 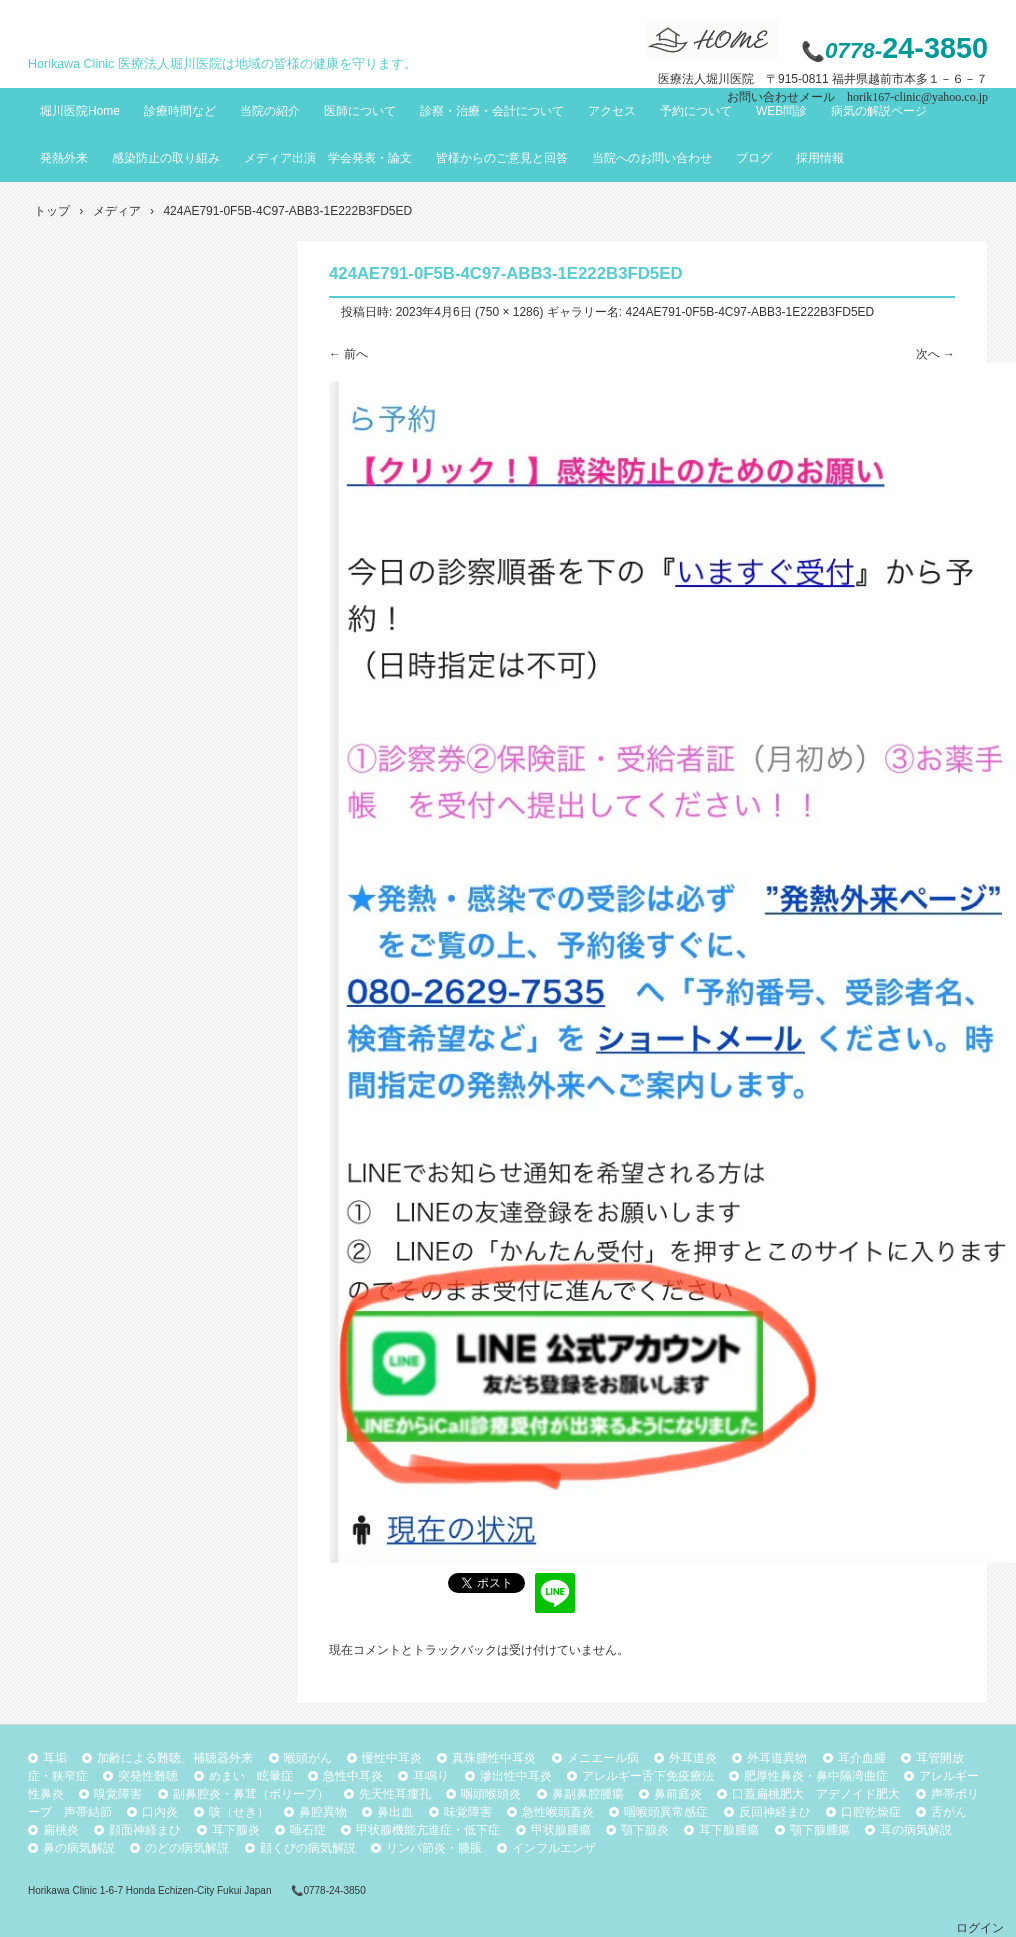 What do you see at coordinates (558, 1812) in the screenshot?
I see `急性喉頭蓋炎` at bounding box center [558, 1812].